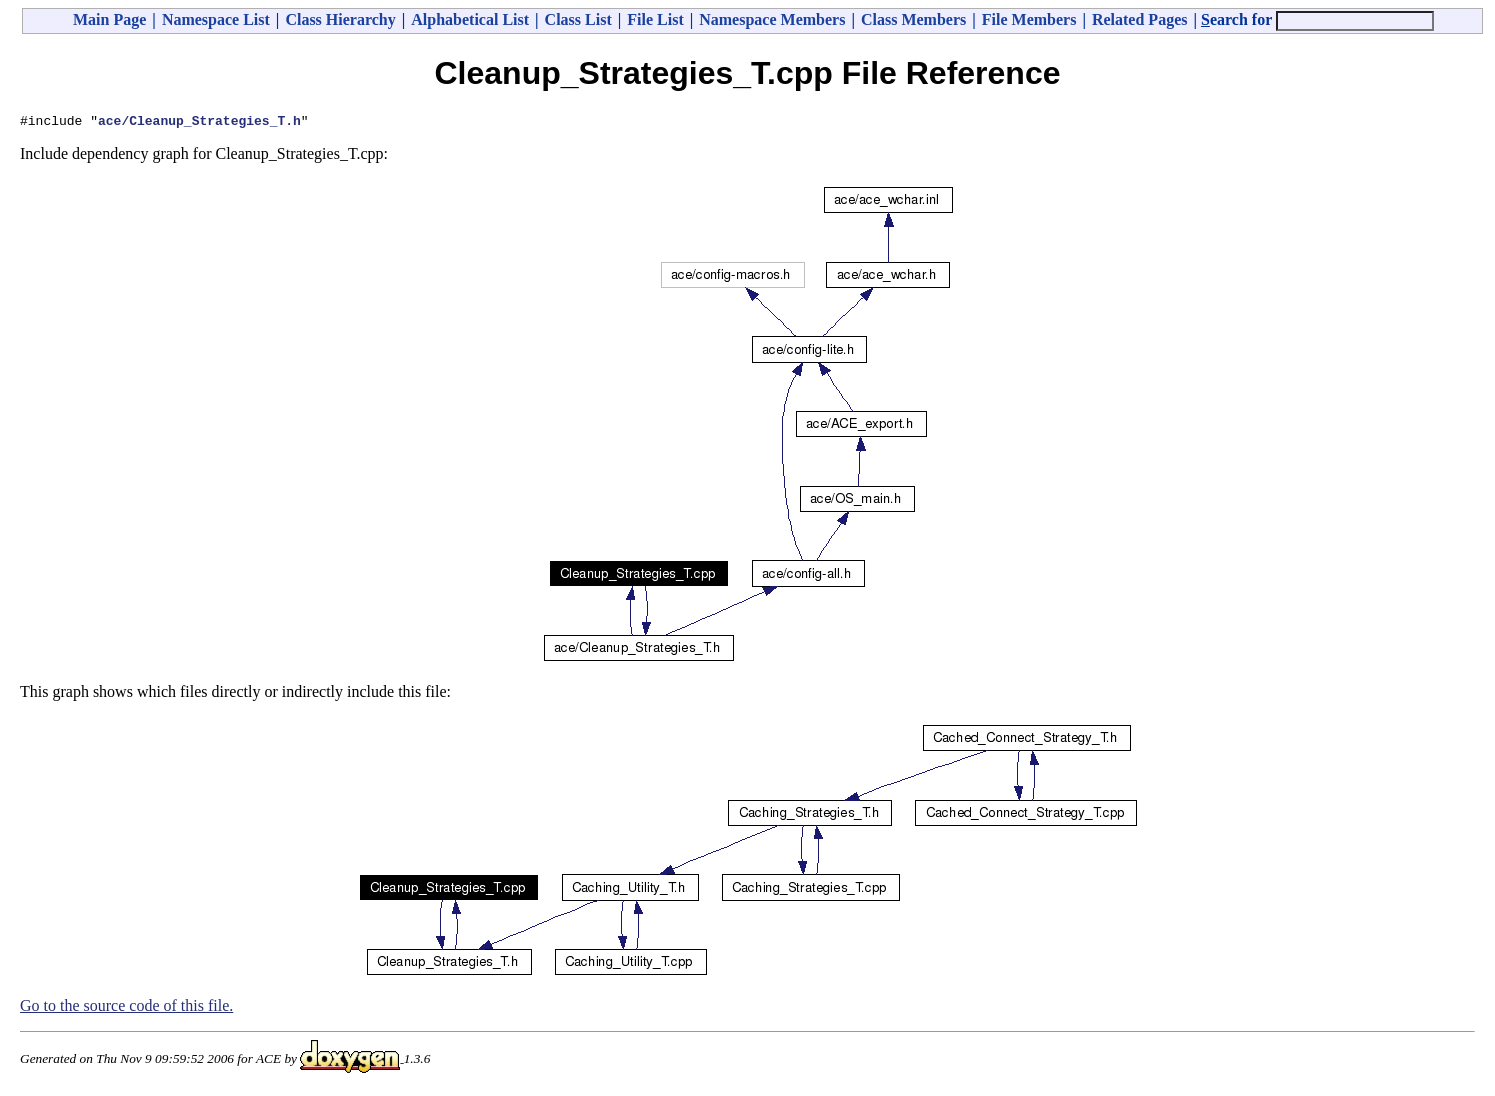  I want to click on Go to the source code of this file., so click(126, 1008).